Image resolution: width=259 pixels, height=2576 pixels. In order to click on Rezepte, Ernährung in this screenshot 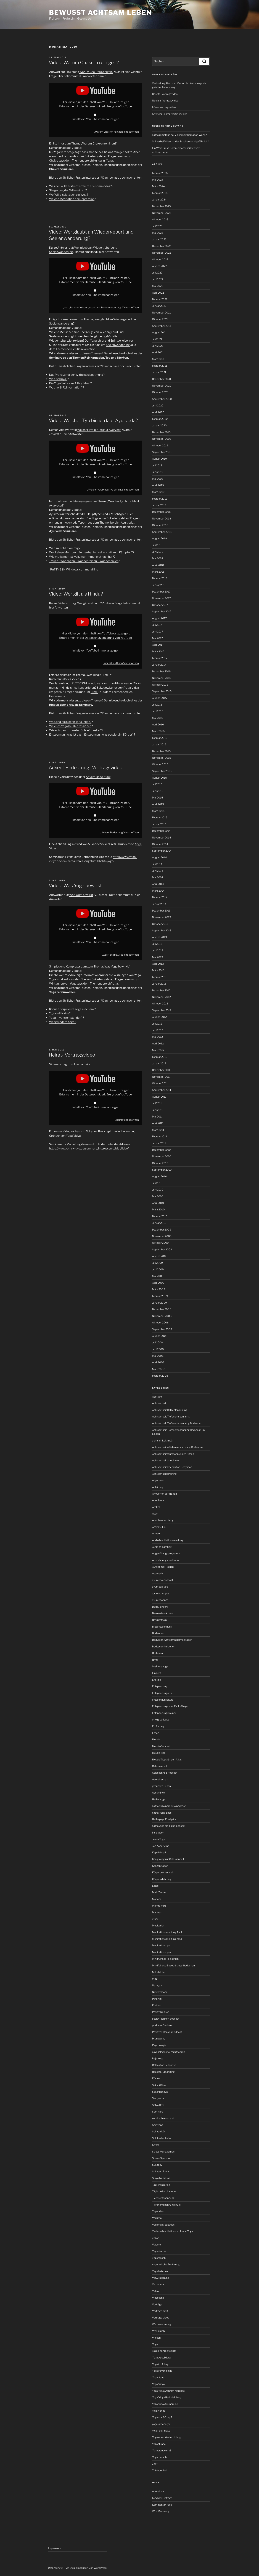, I will do `click(163, 2071)`.